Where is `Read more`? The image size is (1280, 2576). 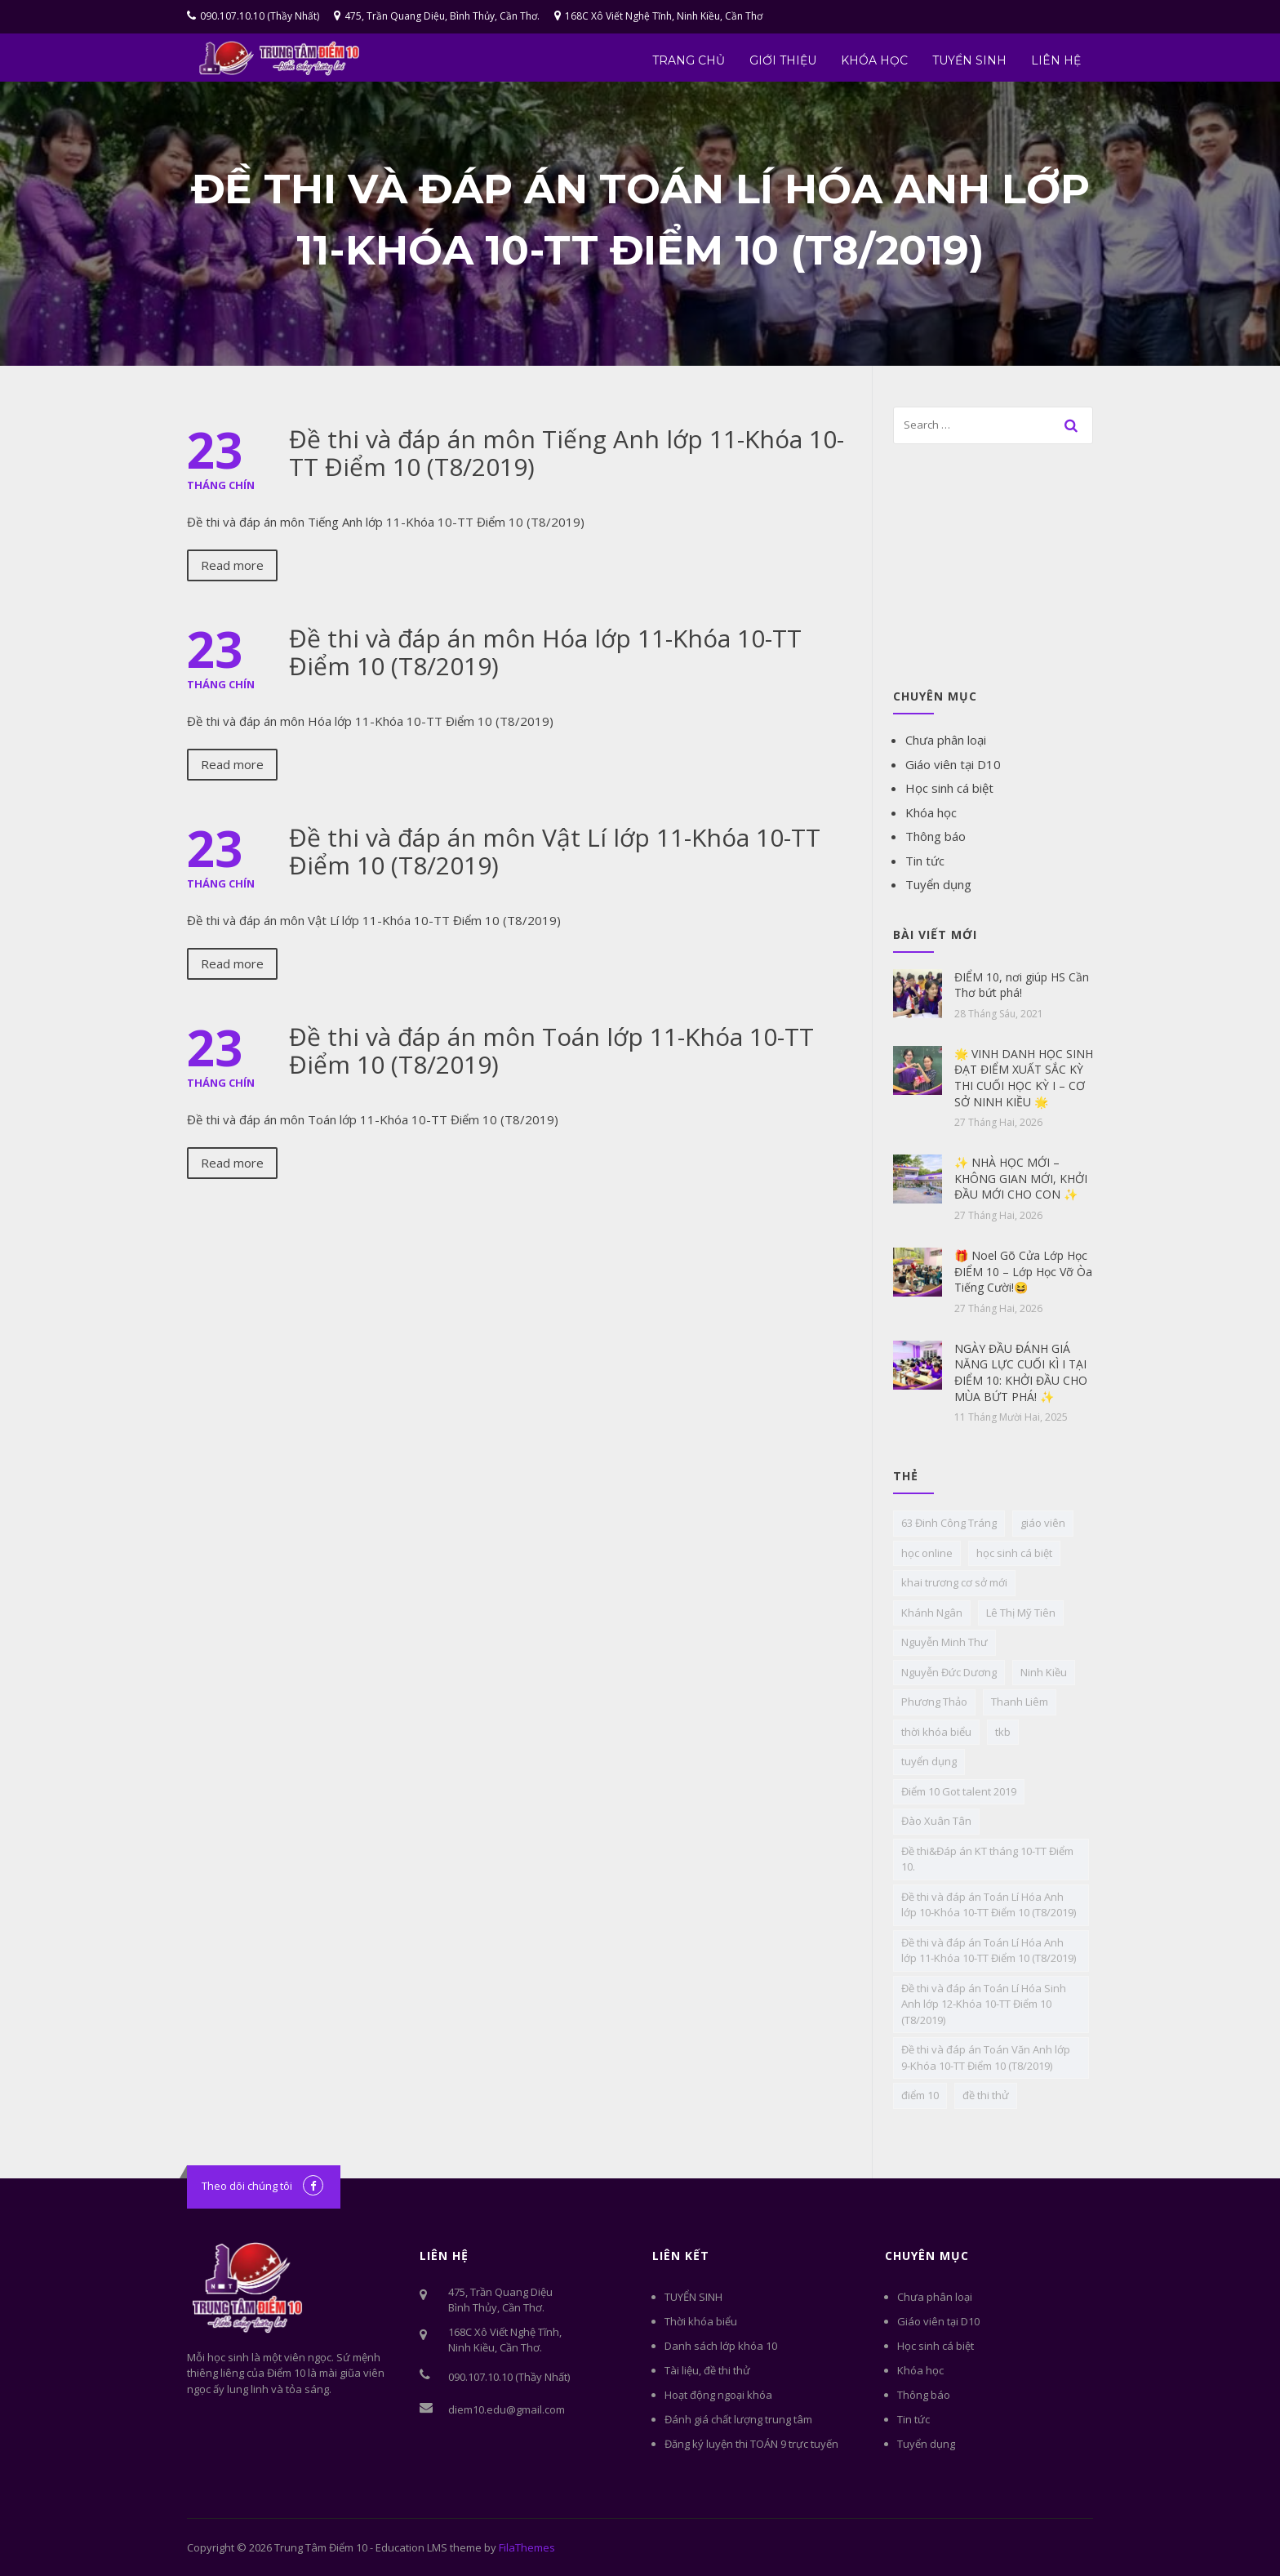 Read more is located at coordinates (232, 565).